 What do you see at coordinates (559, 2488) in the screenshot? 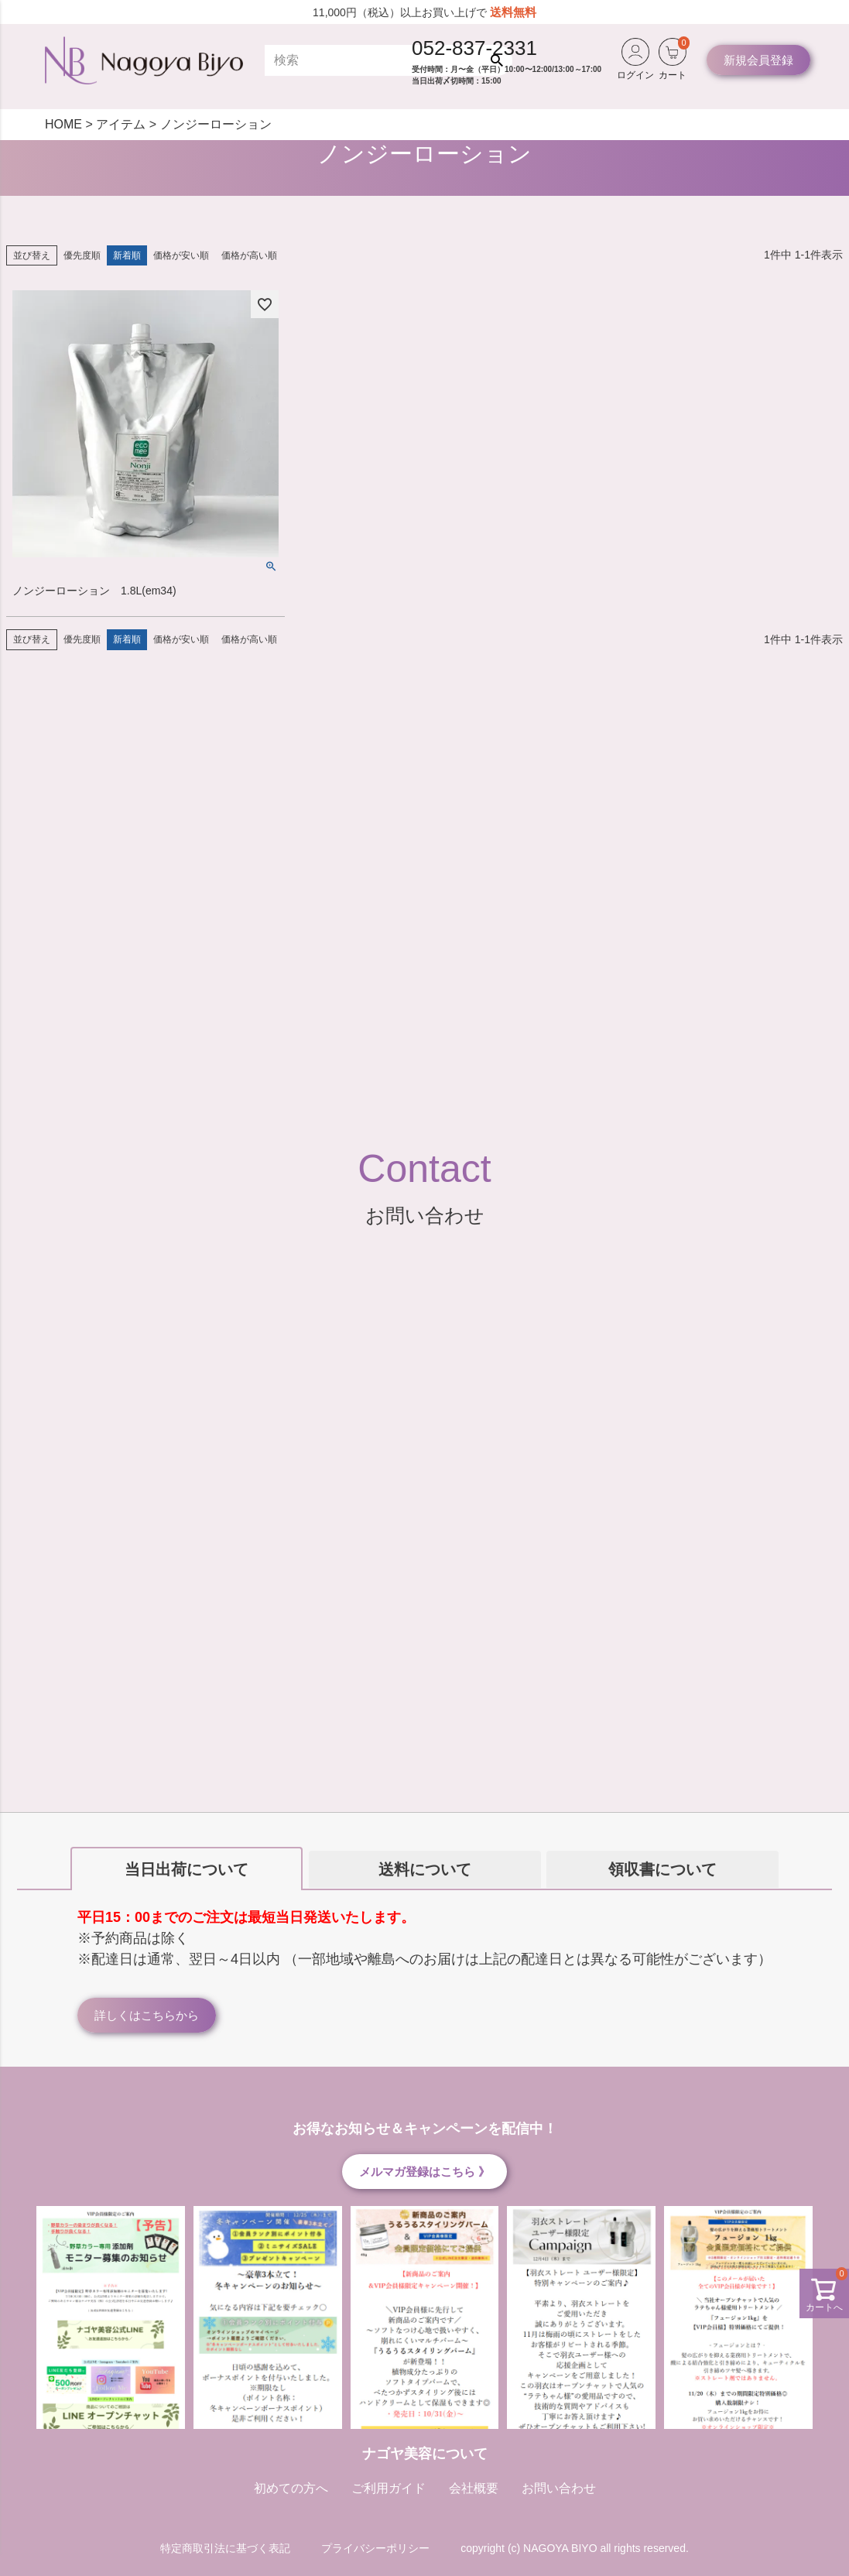
I see `お問い合わせ` at bounding box center [559, 2488].